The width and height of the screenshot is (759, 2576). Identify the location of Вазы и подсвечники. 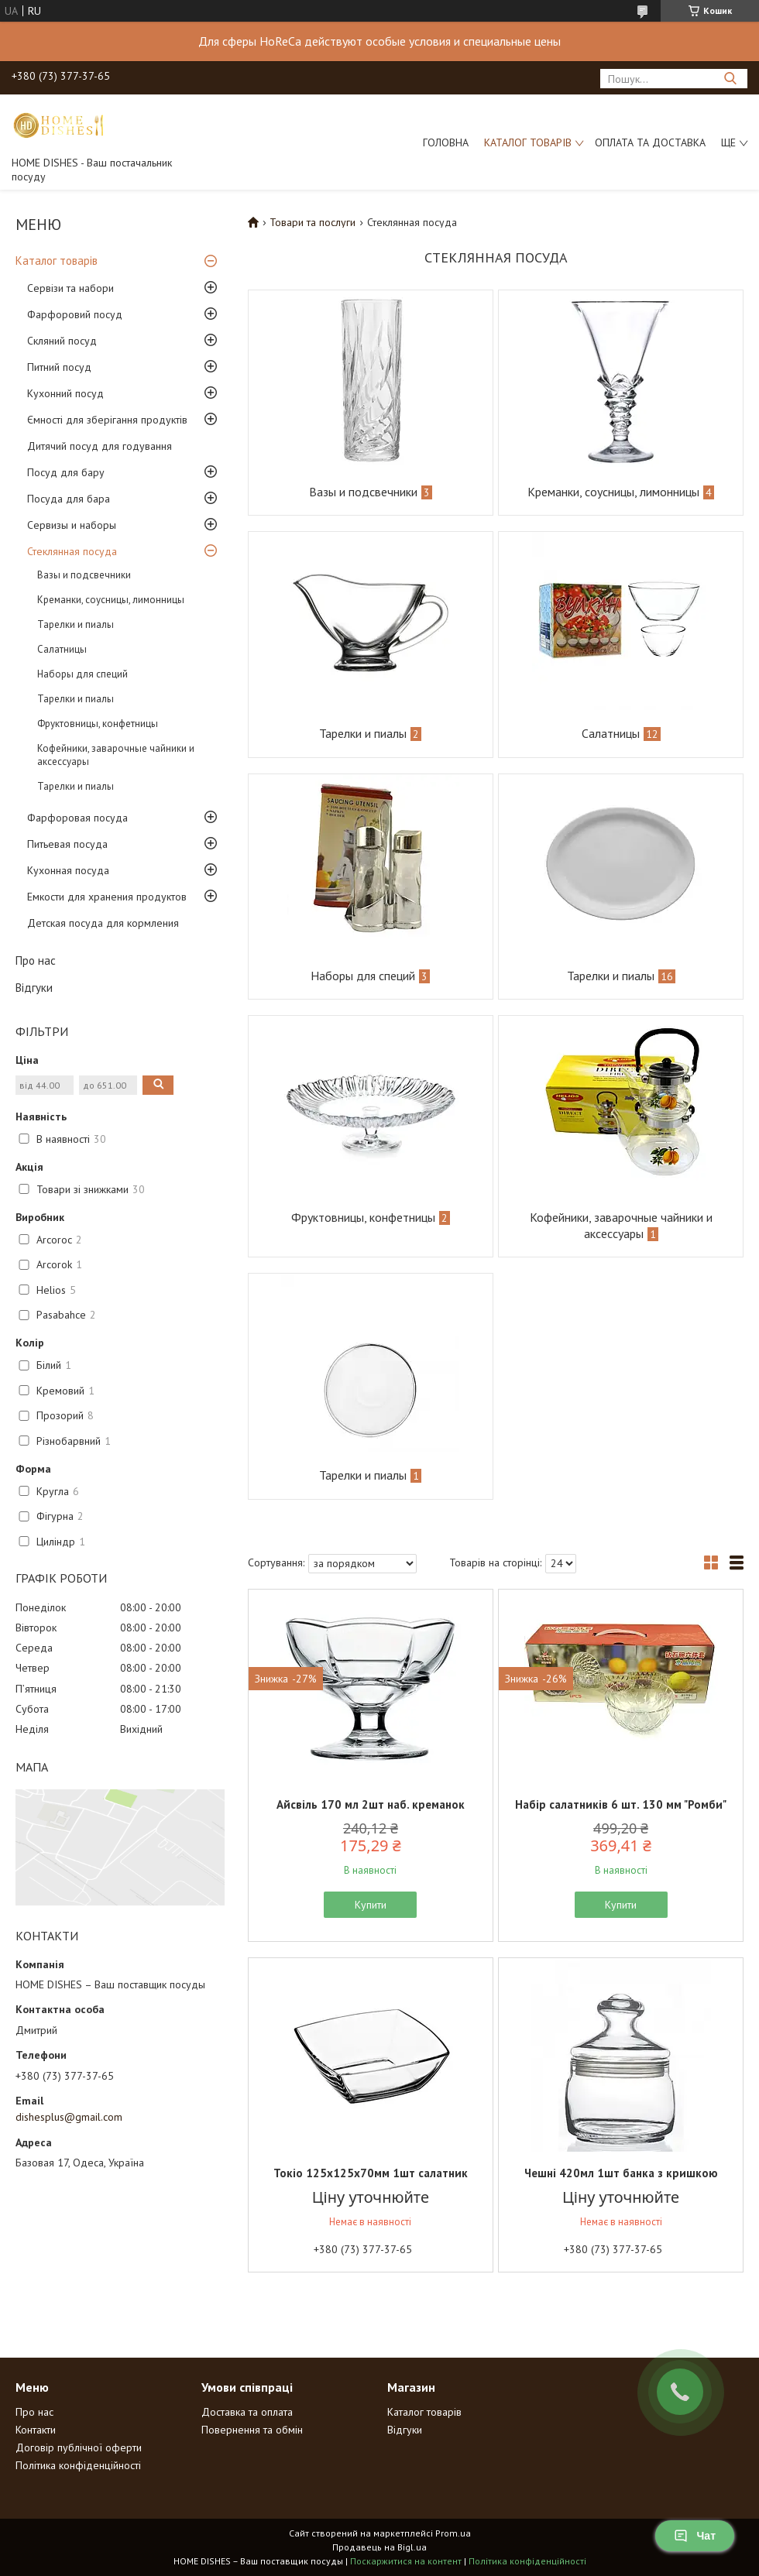
(84, 574).